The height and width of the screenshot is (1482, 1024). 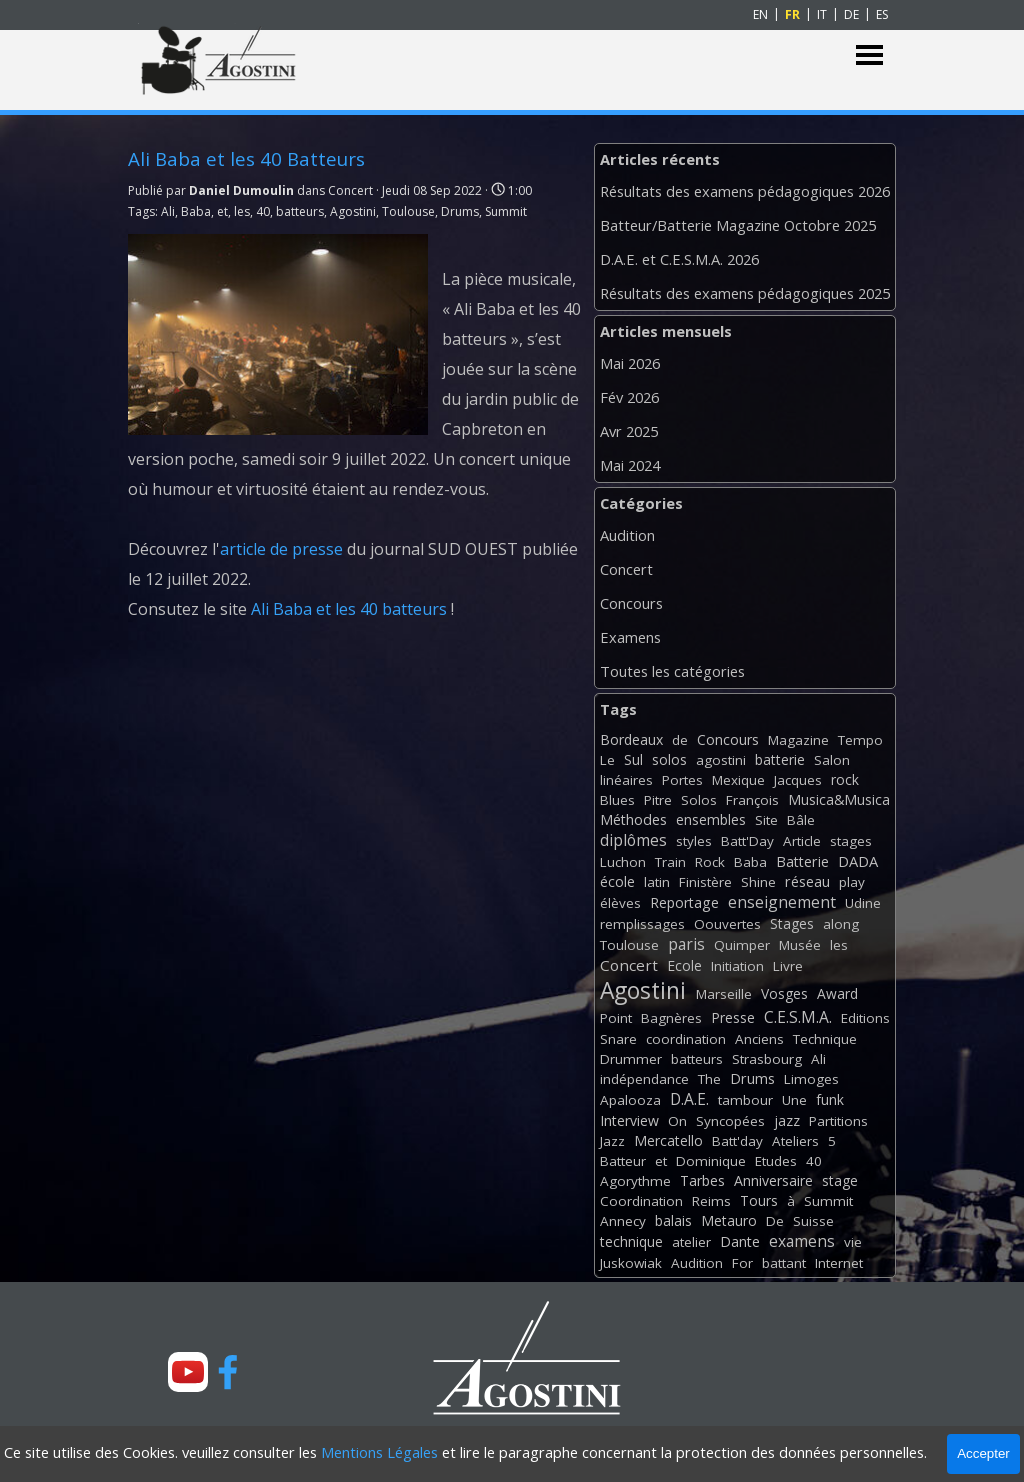 What do you see at coordinates (759, 1039) in the screenshot?
I see `Anciens` at bounding box center [759, 1039].